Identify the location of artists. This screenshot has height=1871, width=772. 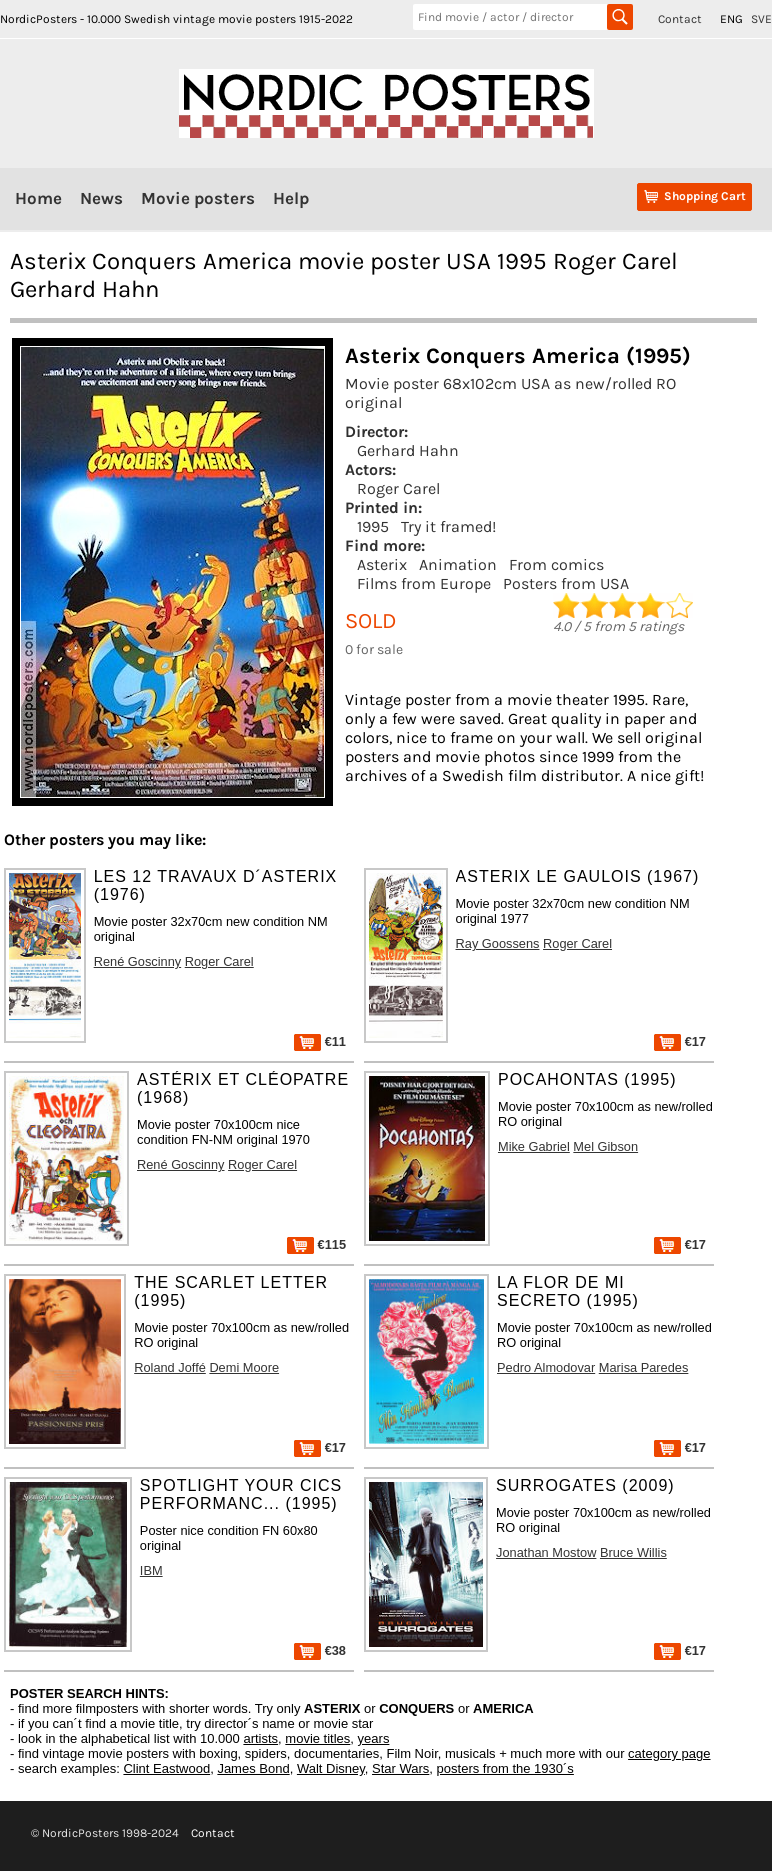
(260, 1738).